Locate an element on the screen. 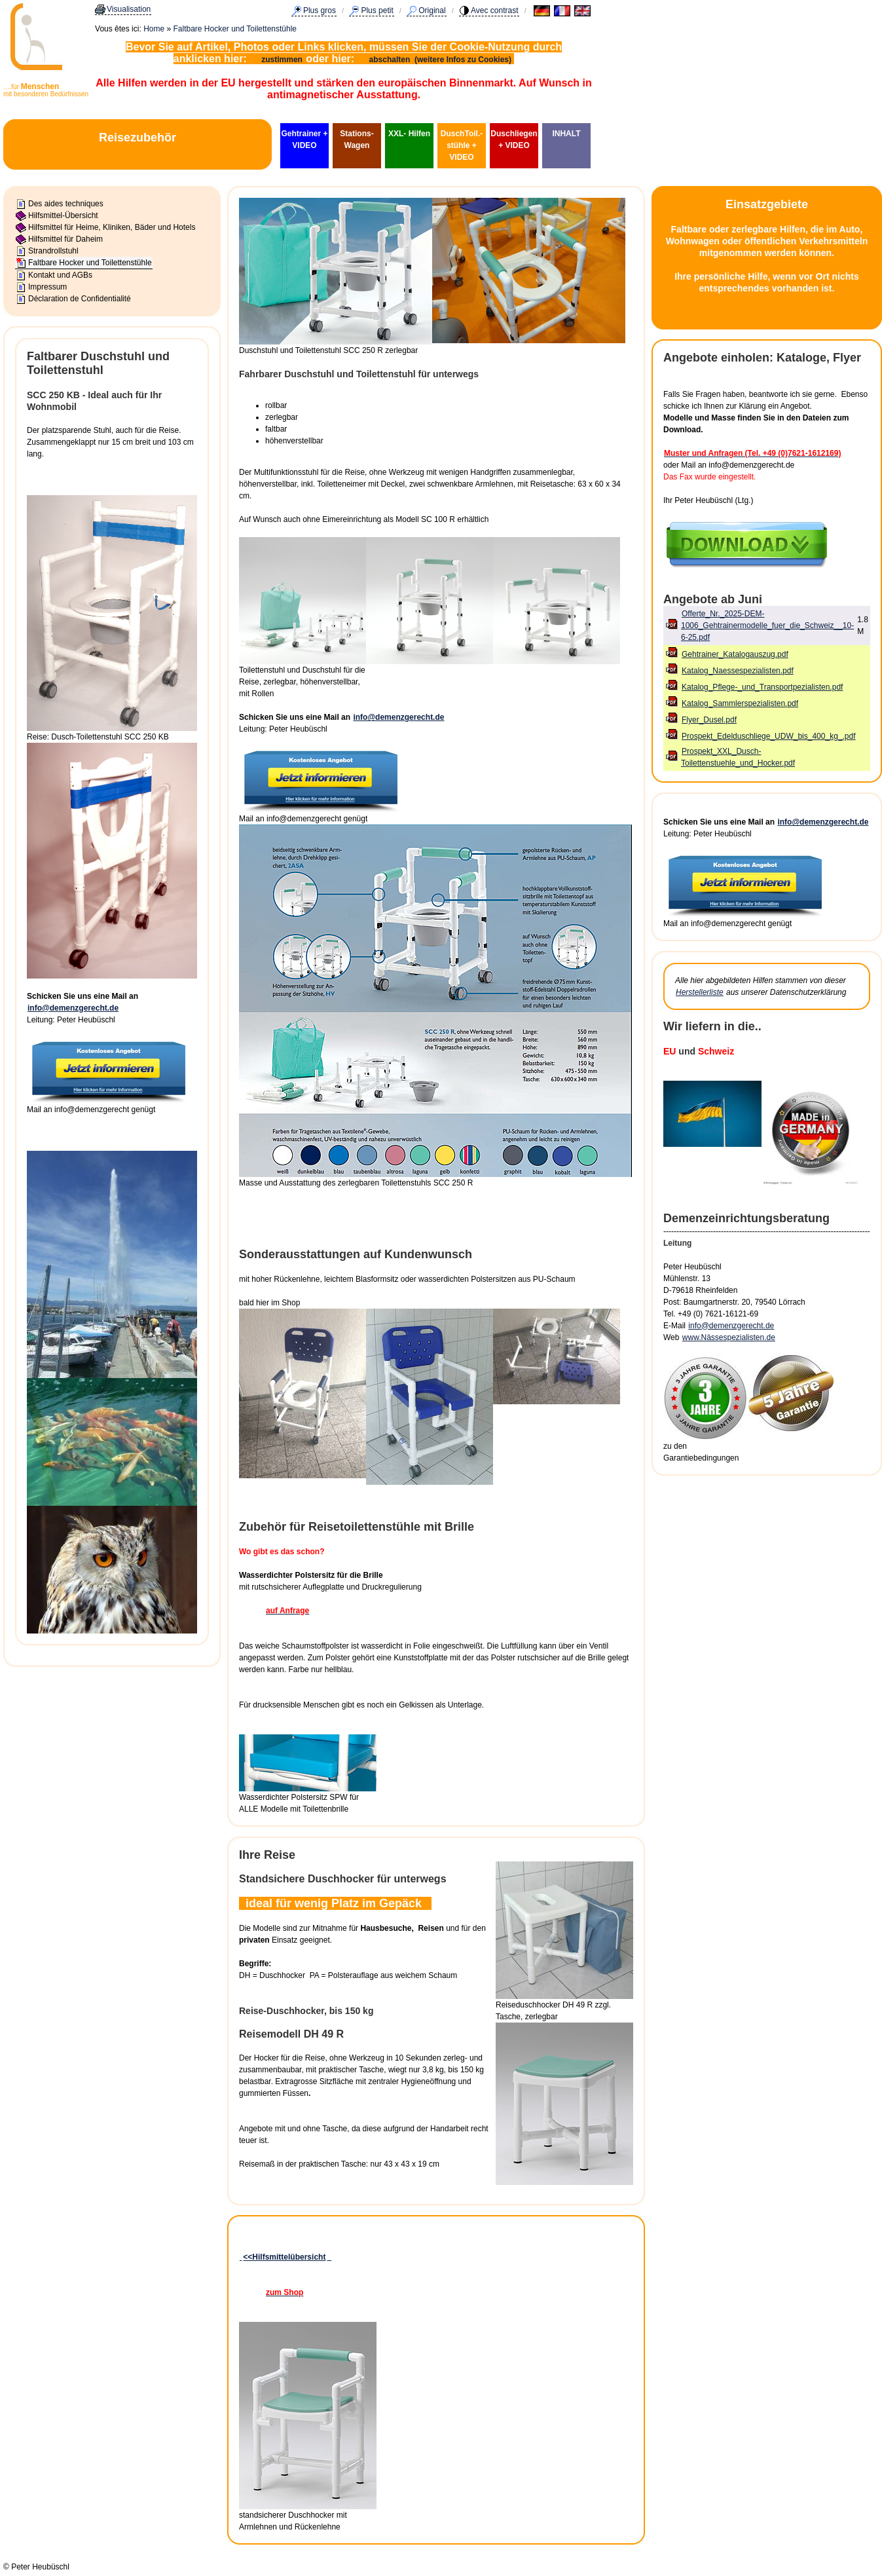  Prospekt_XXL_Dusch-Toilettenstuehle_und_Hocker.pdf is located at coordinates (738, 757).